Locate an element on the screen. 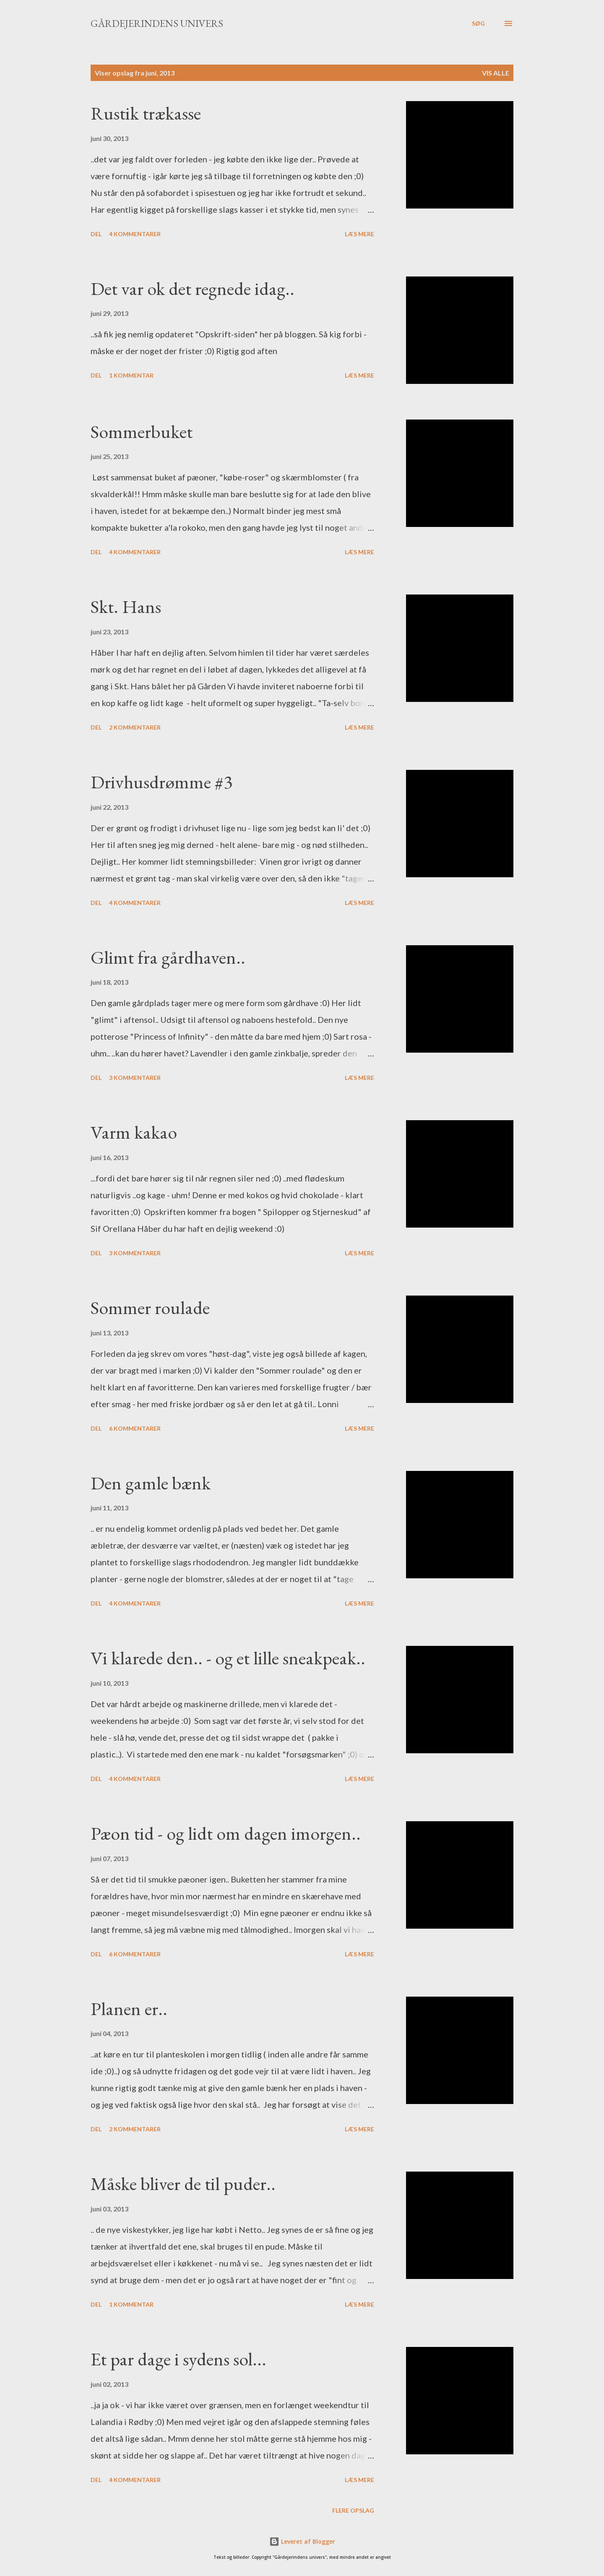 The height and width of the screenshot is (2576, 604). 4 kommentarer is located at coordinates (135, 233).